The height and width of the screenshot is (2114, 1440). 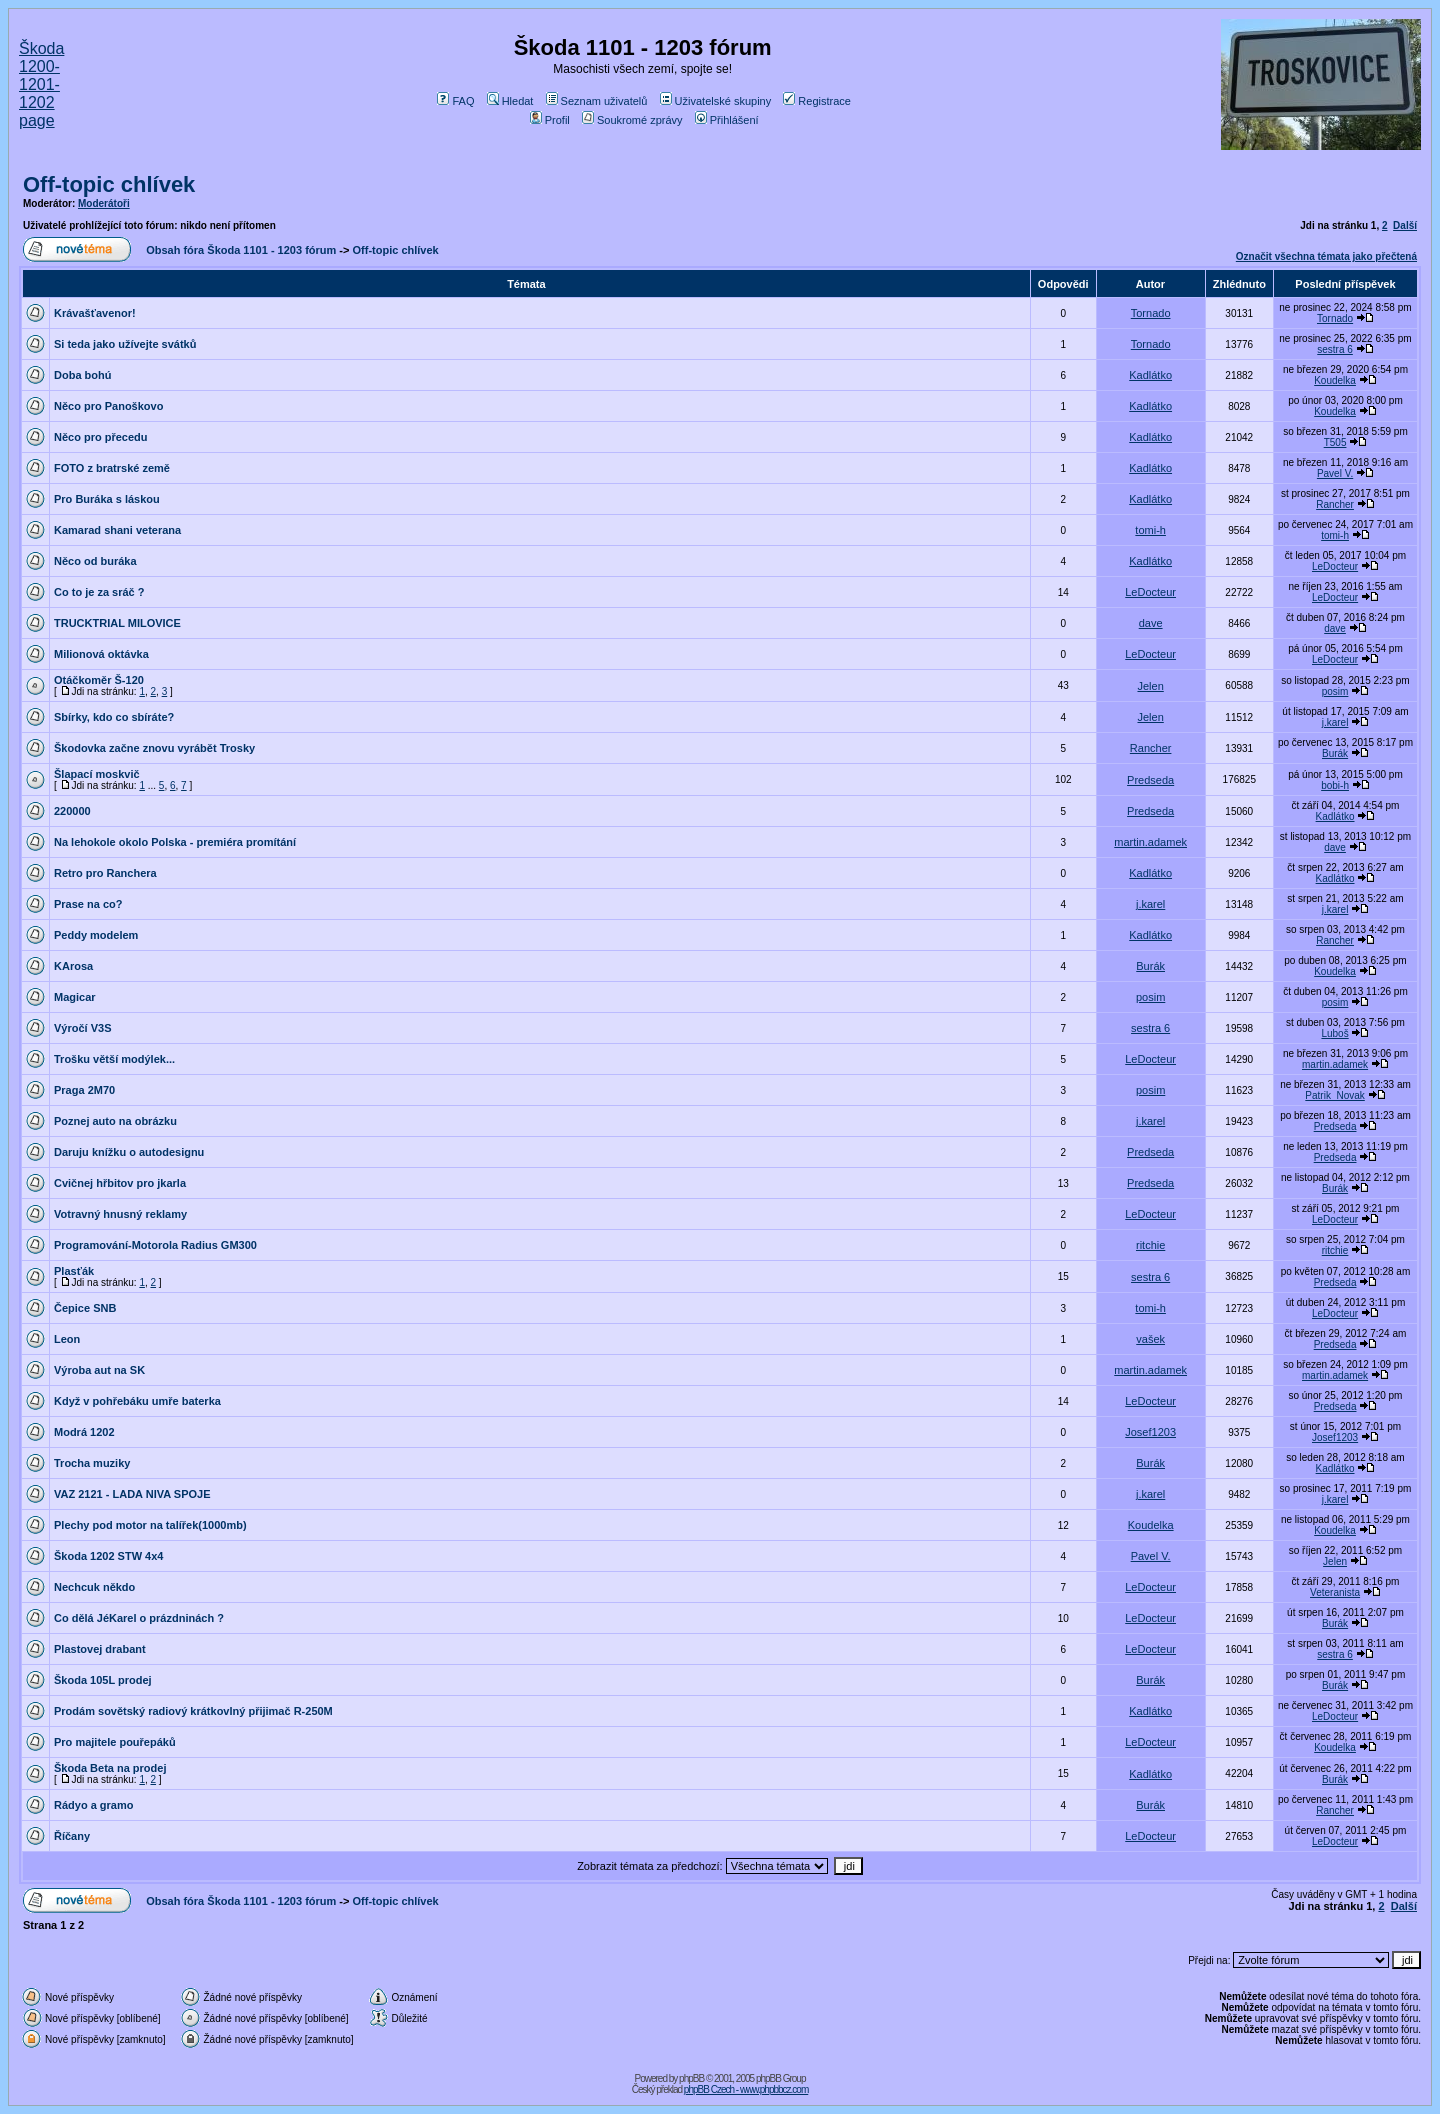 I want to click on Na lehokole okolo Polska - premiéra promítání, so click(x=175, y=842).